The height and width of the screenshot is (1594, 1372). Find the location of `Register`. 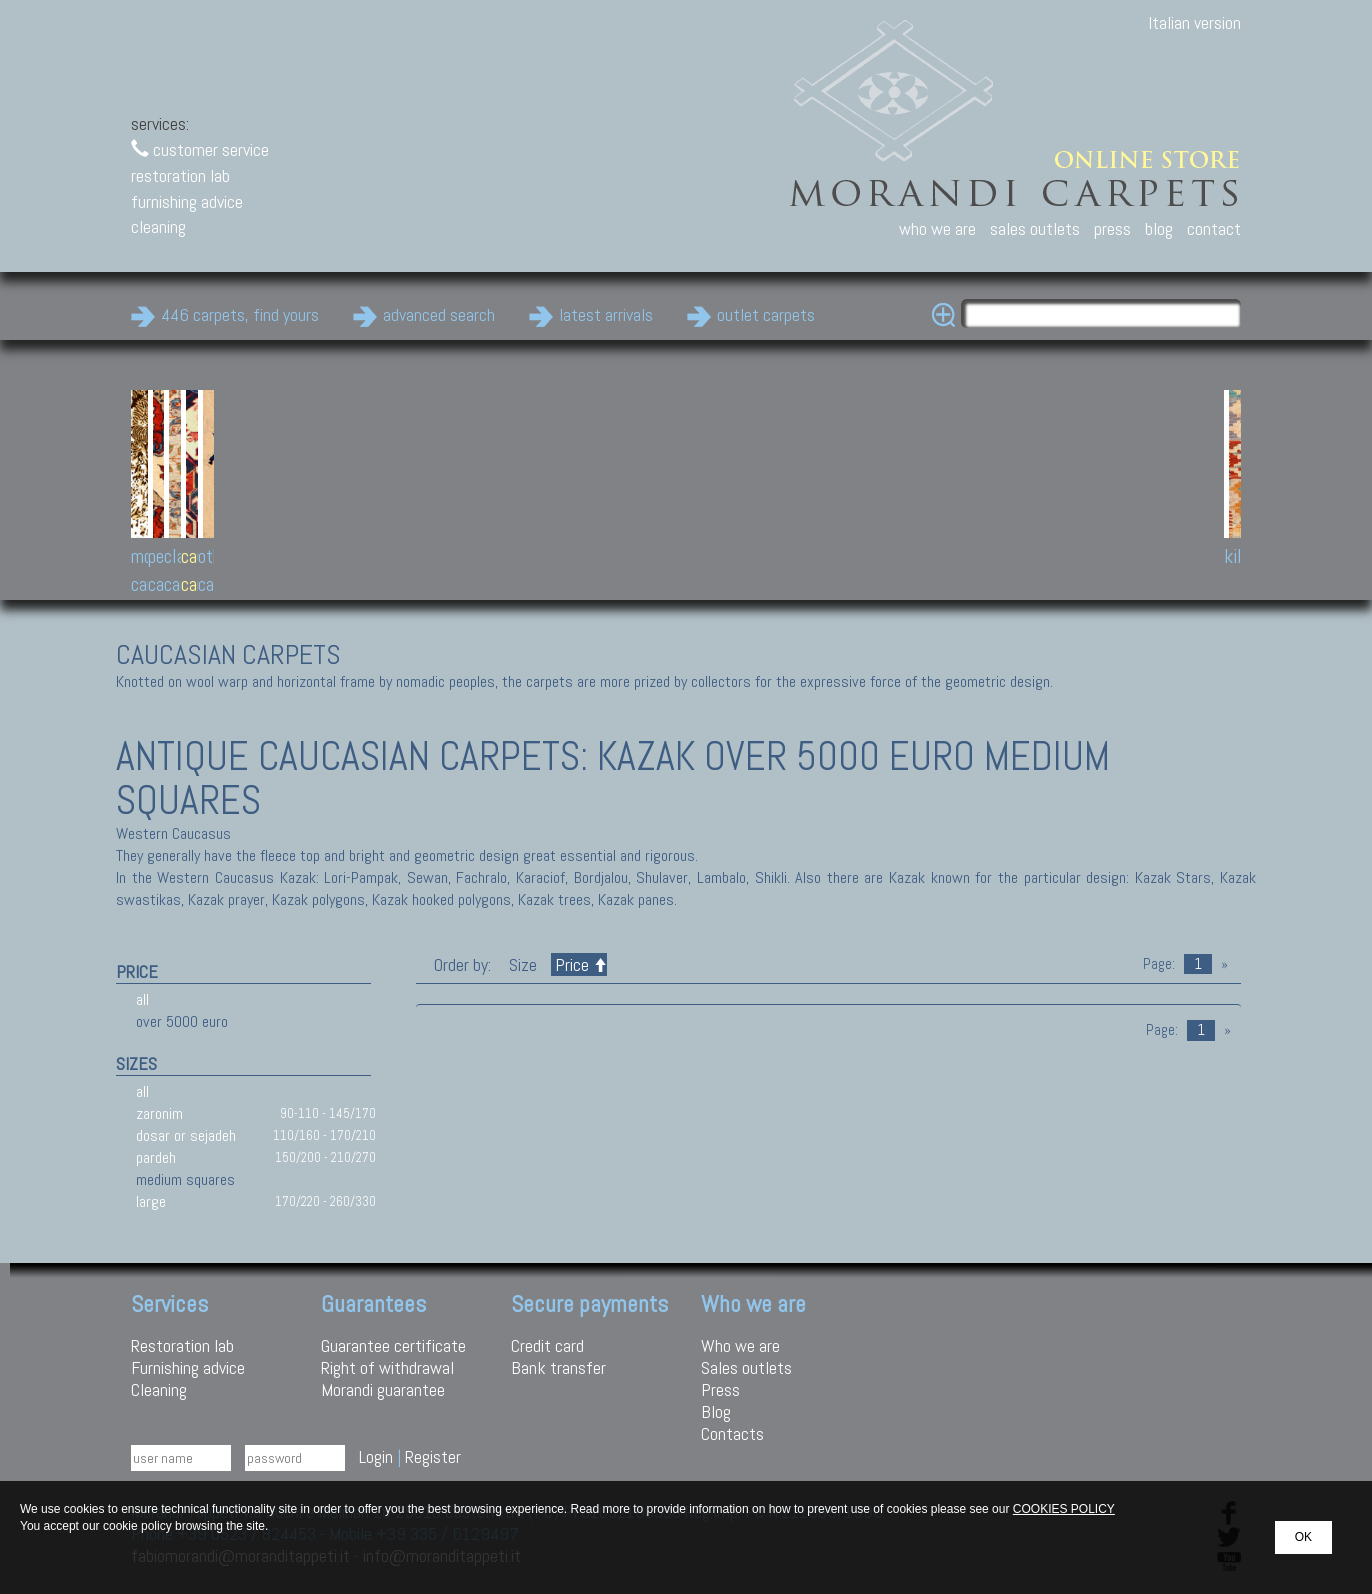

Register is located at coordinates (433, 1456).